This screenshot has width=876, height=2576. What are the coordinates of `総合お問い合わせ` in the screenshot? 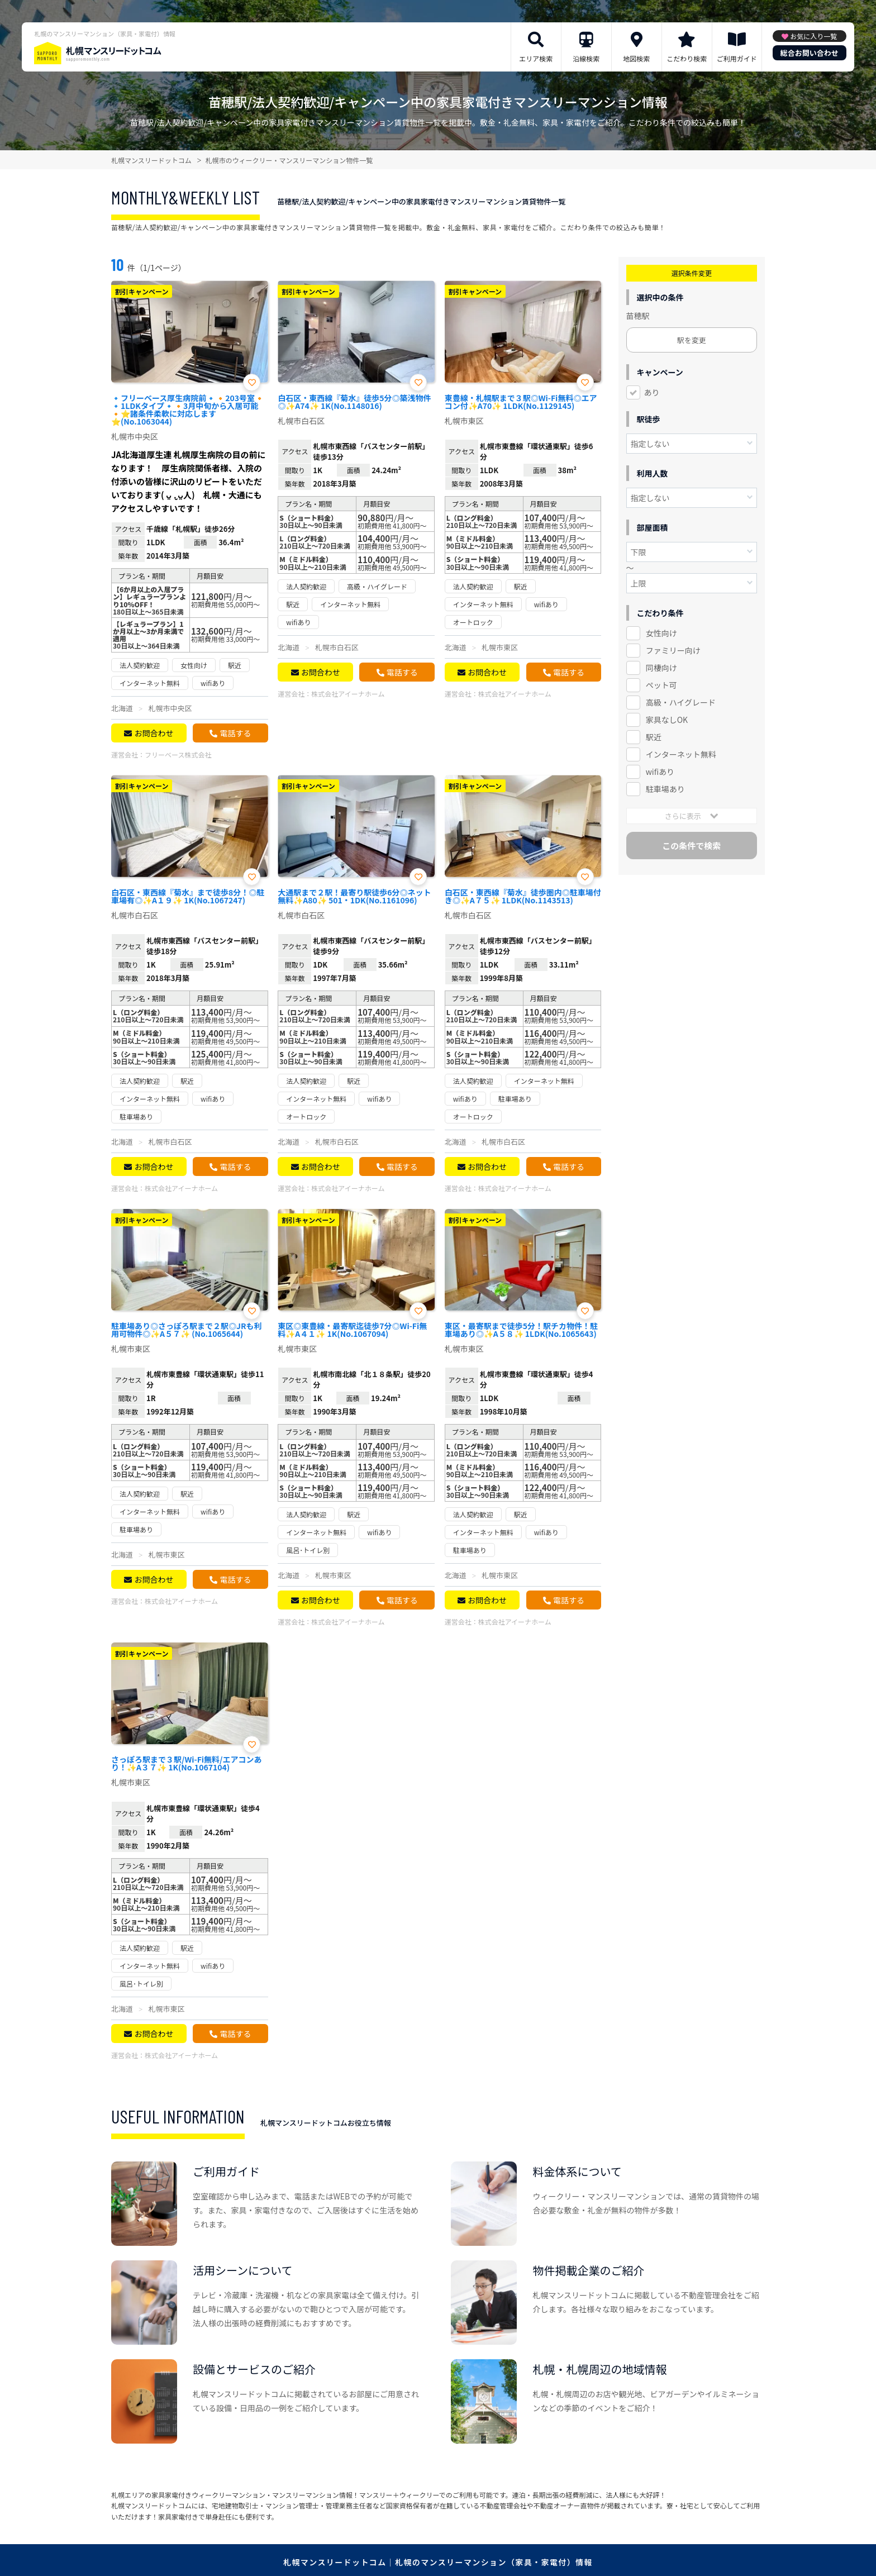 It's located at (809, 52).